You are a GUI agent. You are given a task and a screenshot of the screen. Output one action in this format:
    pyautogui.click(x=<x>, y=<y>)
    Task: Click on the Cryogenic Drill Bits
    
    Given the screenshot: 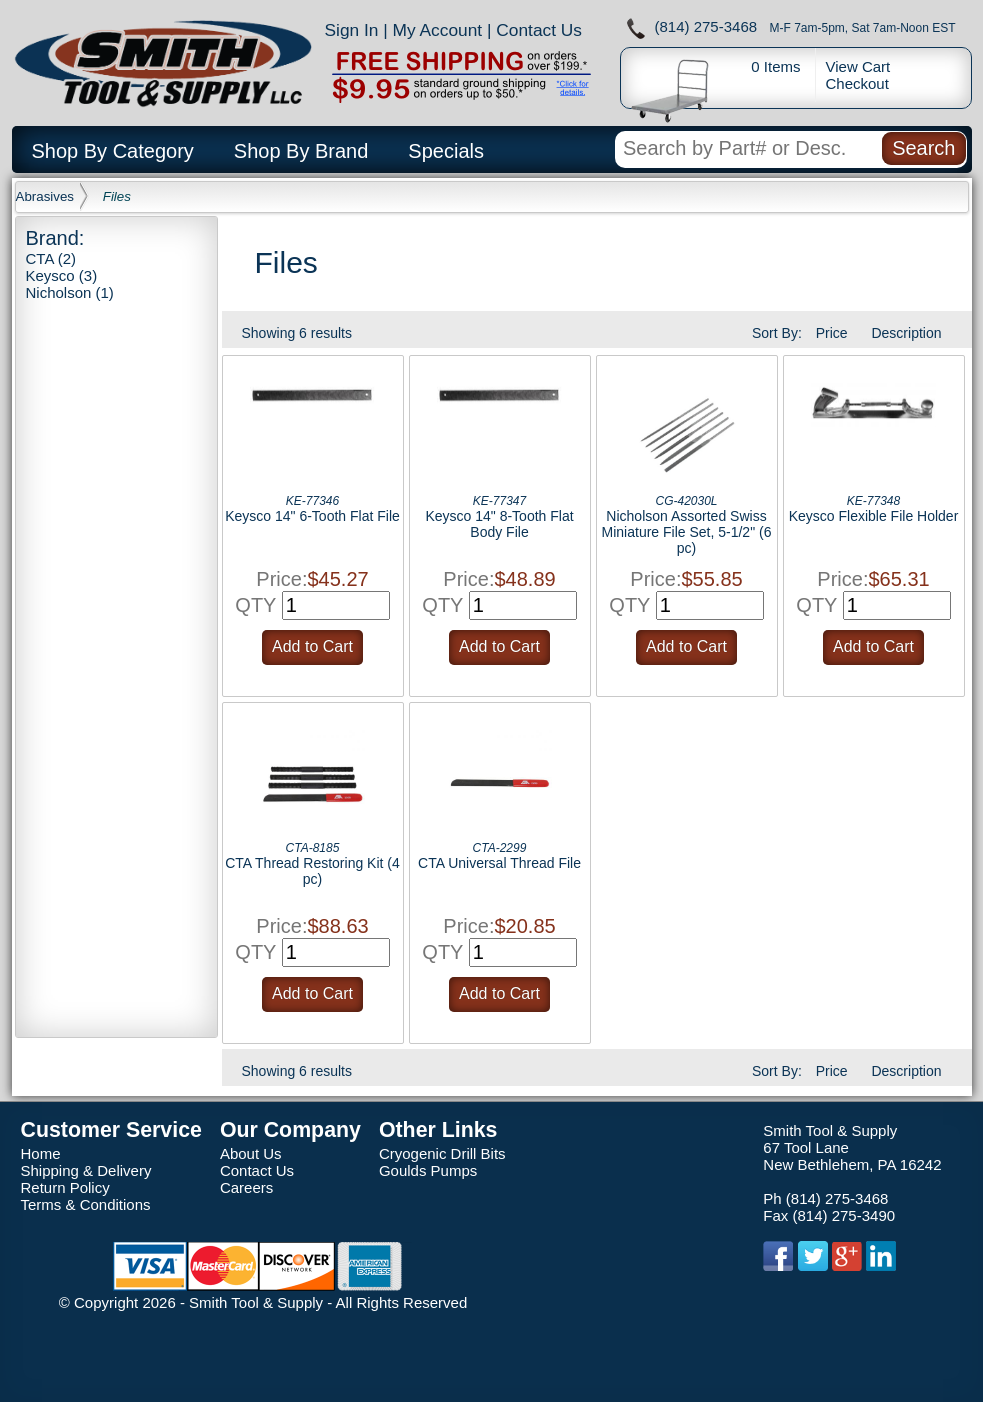 What is the action you would take?
    pyautogui.click(x=442, y=1153)
    